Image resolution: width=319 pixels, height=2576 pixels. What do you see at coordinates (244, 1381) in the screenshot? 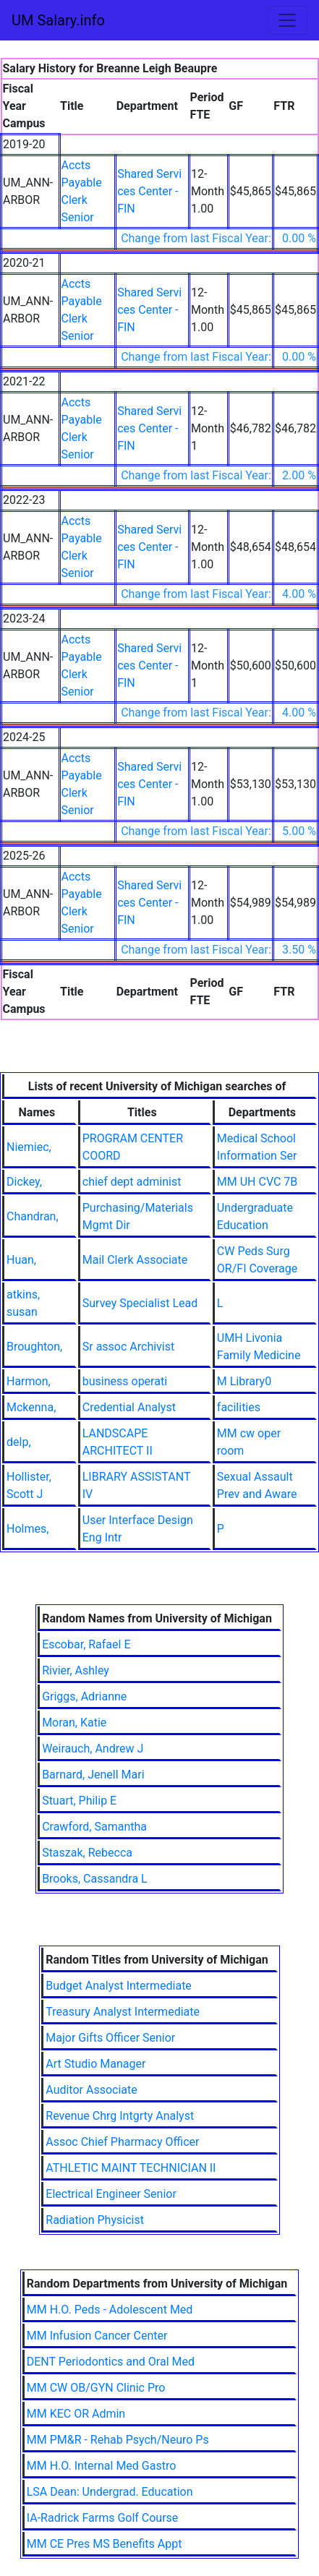
I see `M Library0` at bounding box center [244, 1381].